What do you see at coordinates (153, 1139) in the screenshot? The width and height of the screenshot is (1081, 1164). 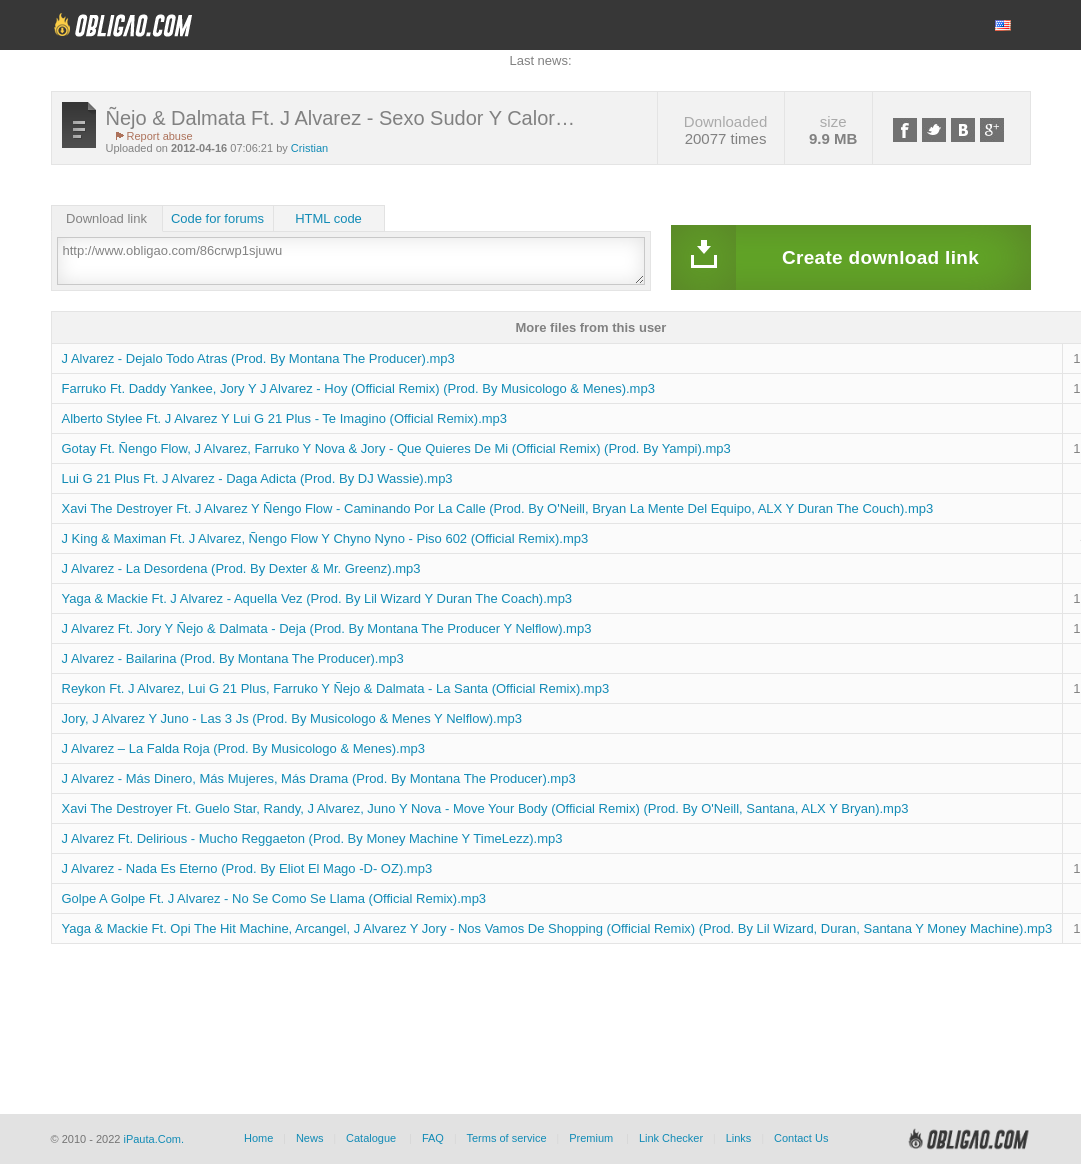 I see `iPauta.Com.` at bounding box center [153, 1139].